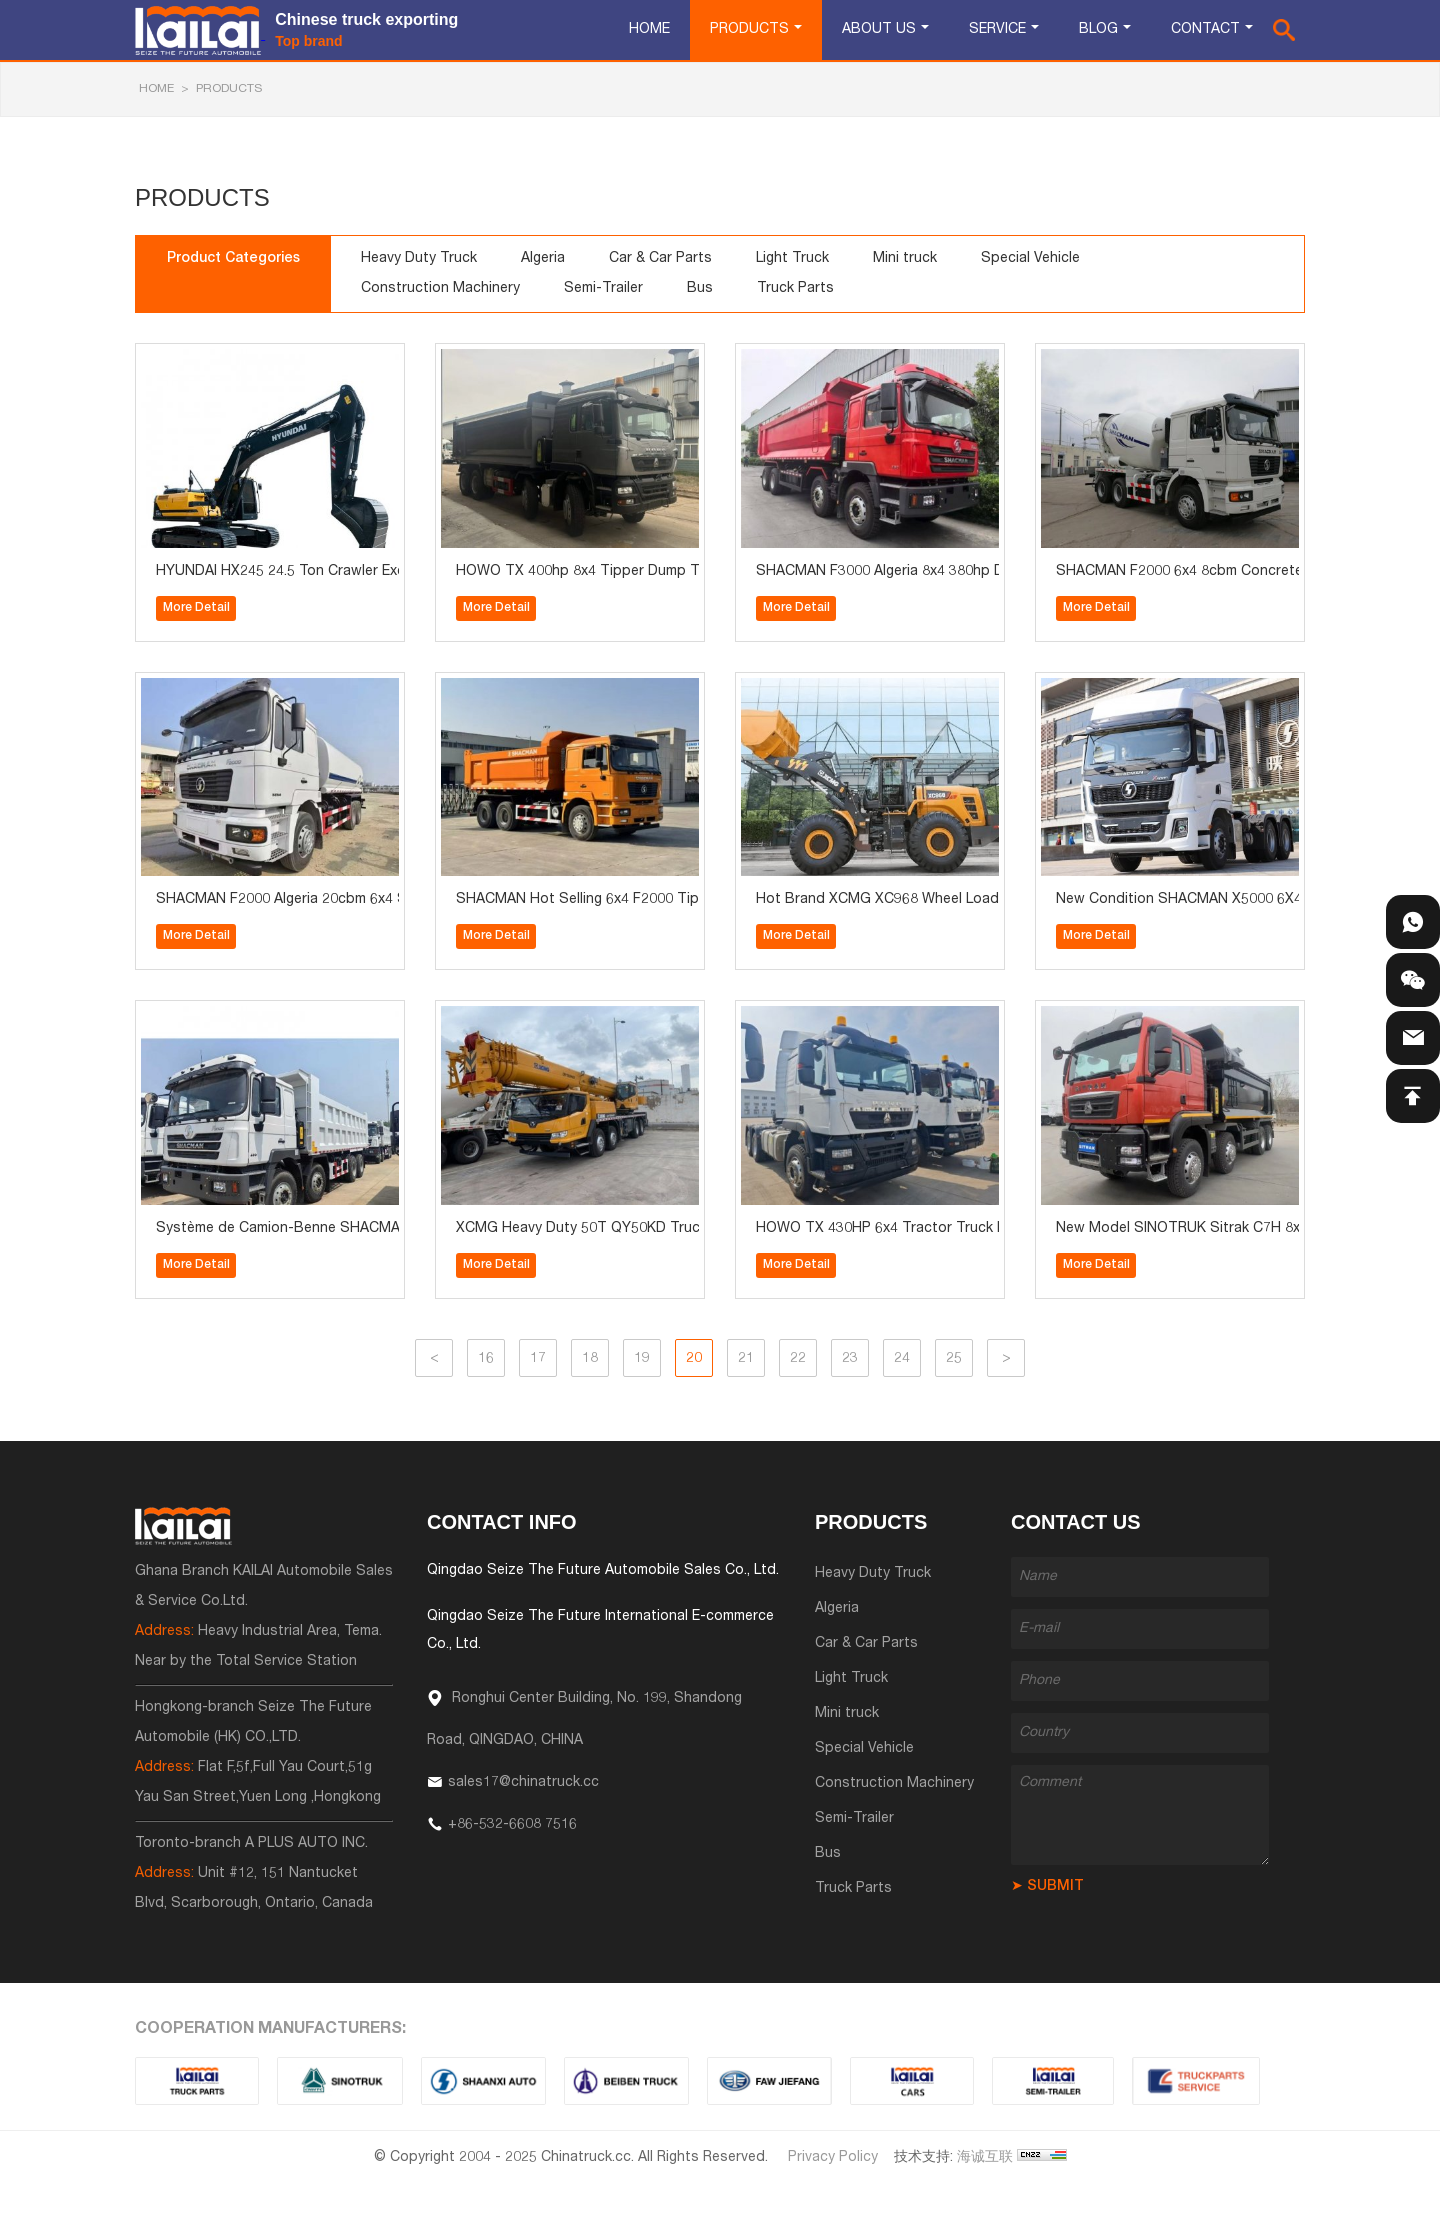 This screenshot has height=2227, width=1440. What do you see at coordinates (850, 1359) in the screenshot?
I see `23` at bounding box center [850, 1359].